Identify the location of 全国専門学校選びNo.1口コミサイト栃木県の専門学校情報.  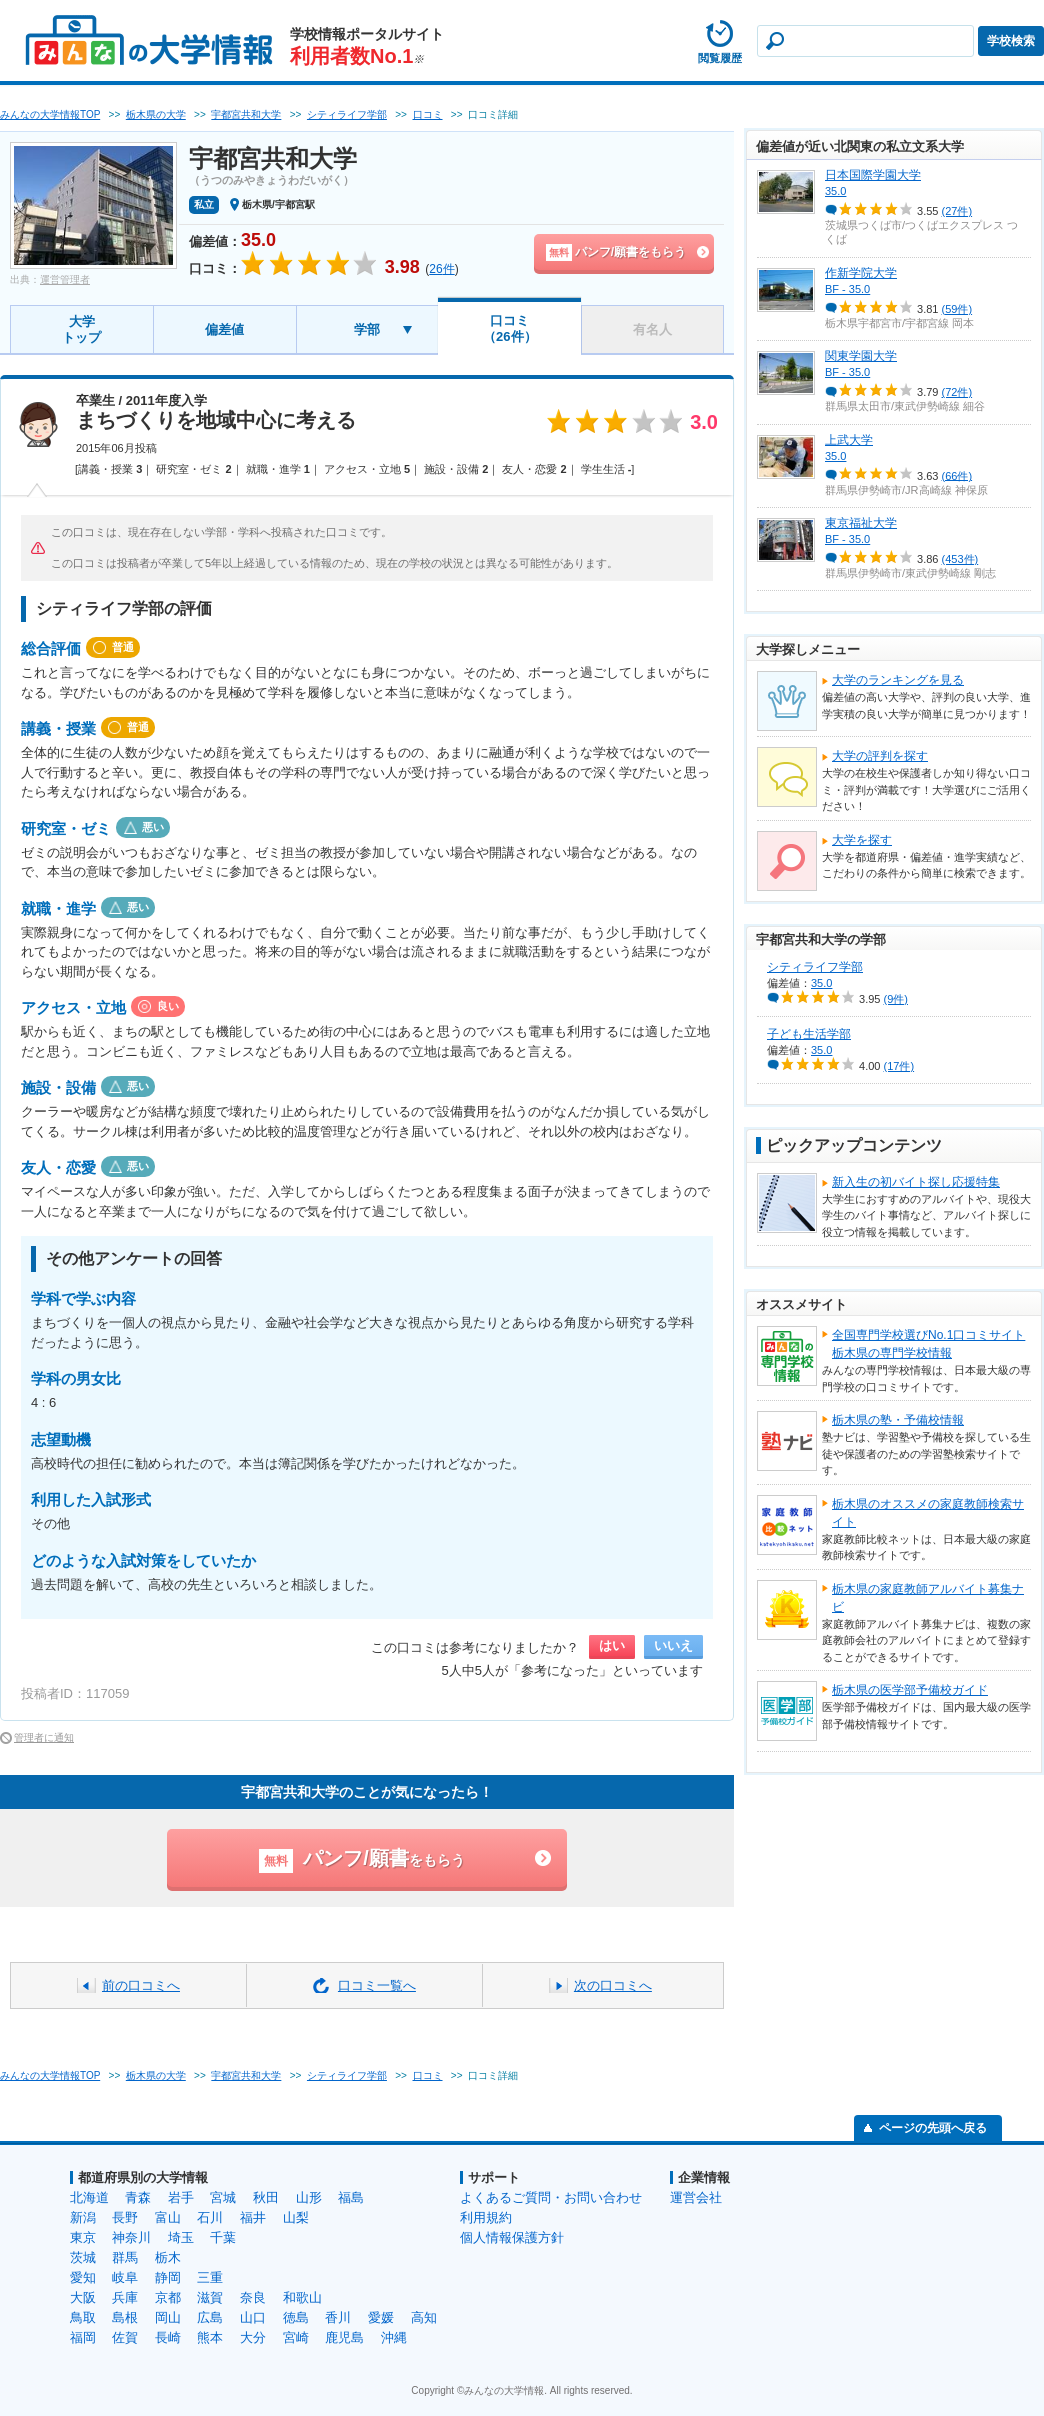
(928, 1344).